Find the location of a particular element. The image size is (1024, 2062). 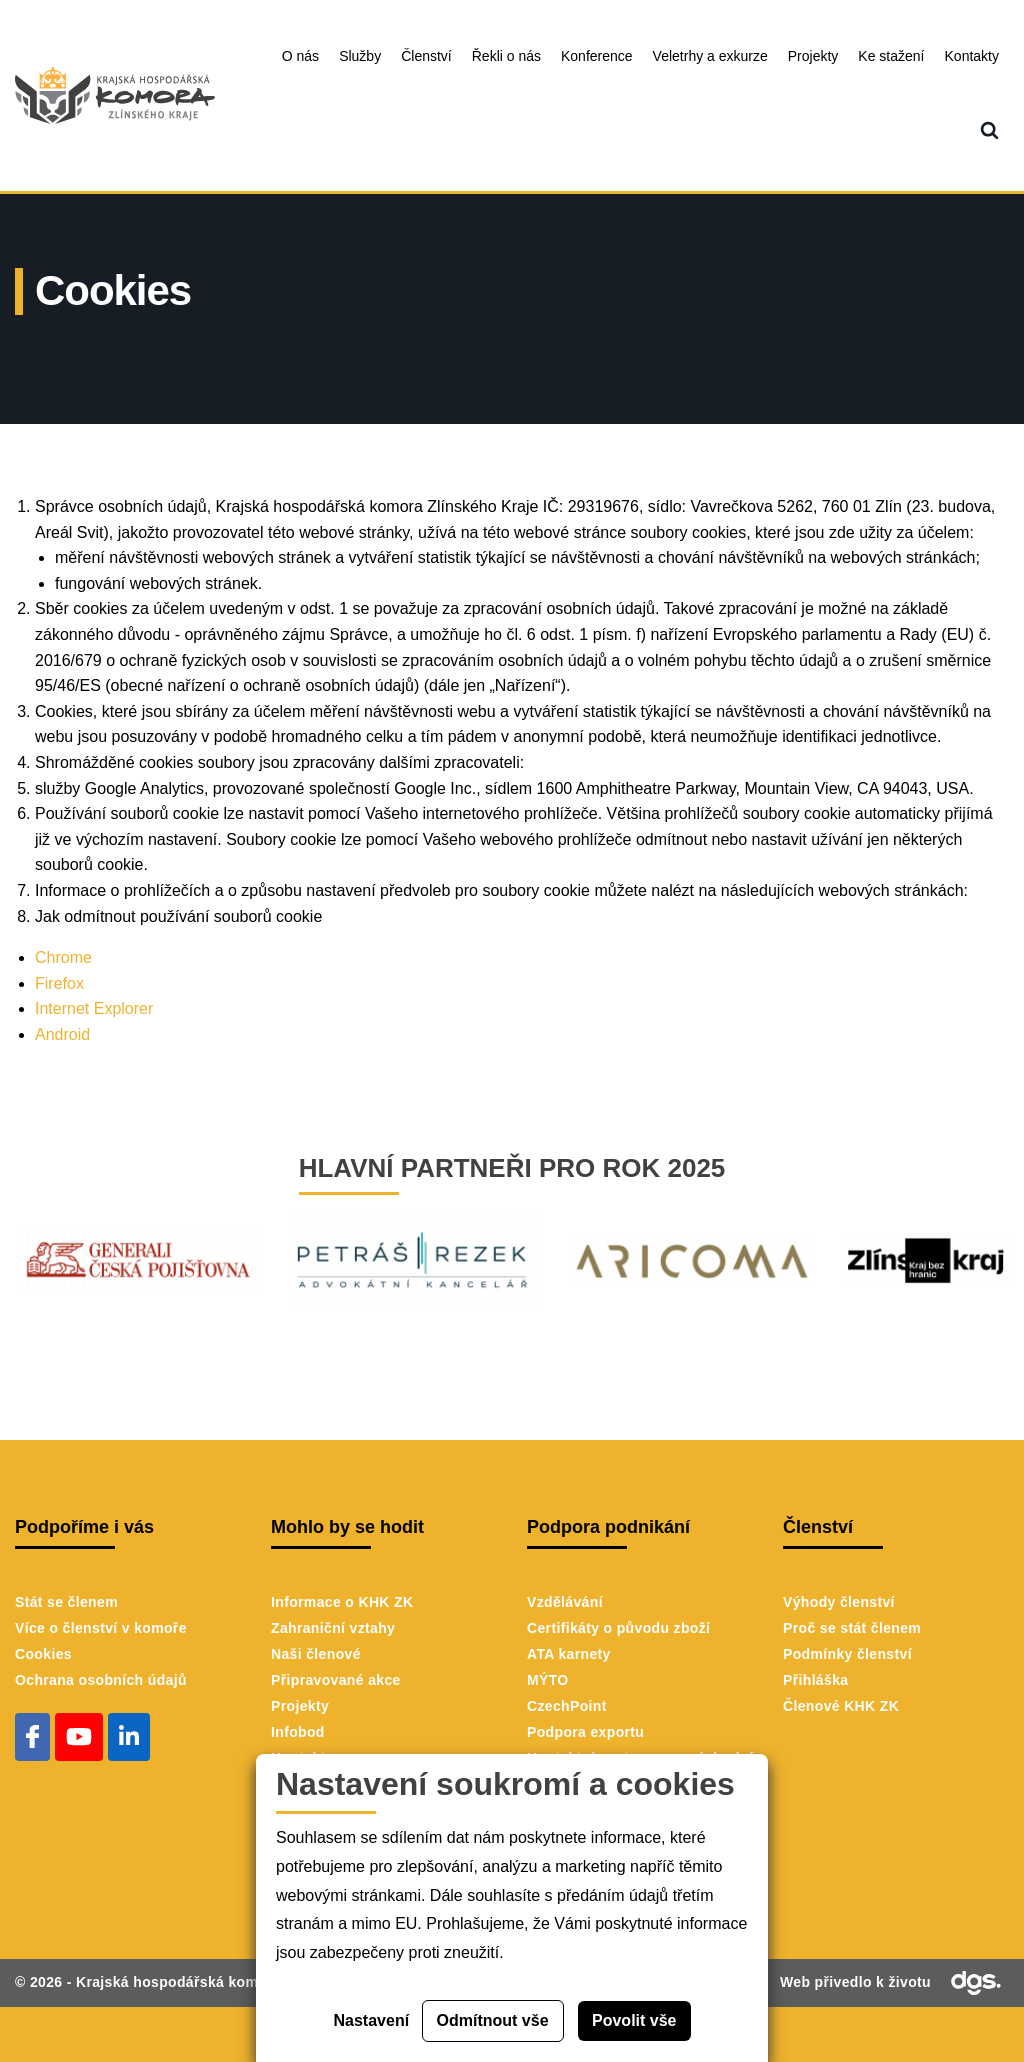

Chrome is located at coordinates (63, 957).